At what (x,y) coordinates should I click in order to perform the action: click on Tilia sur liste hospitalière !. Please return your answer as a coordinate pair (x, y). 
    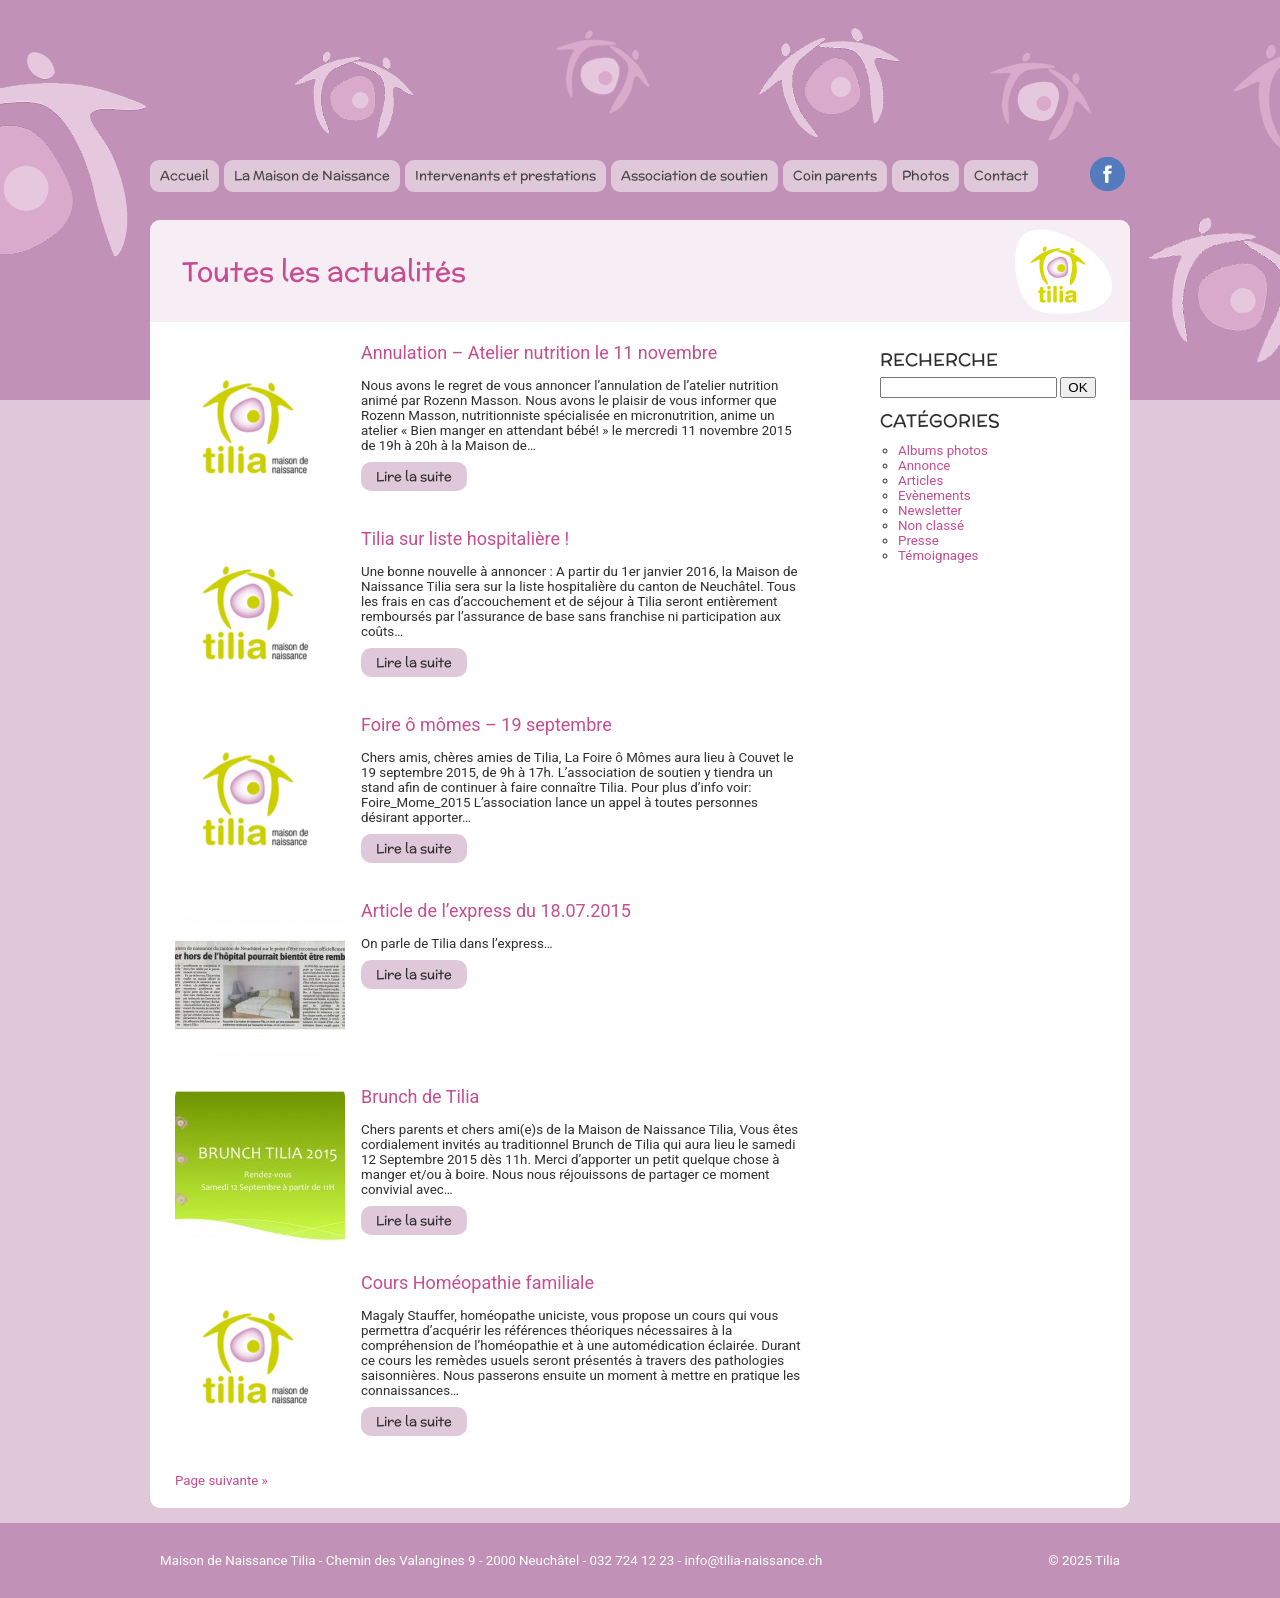
    Looking at the image, I should click on (465, 538).